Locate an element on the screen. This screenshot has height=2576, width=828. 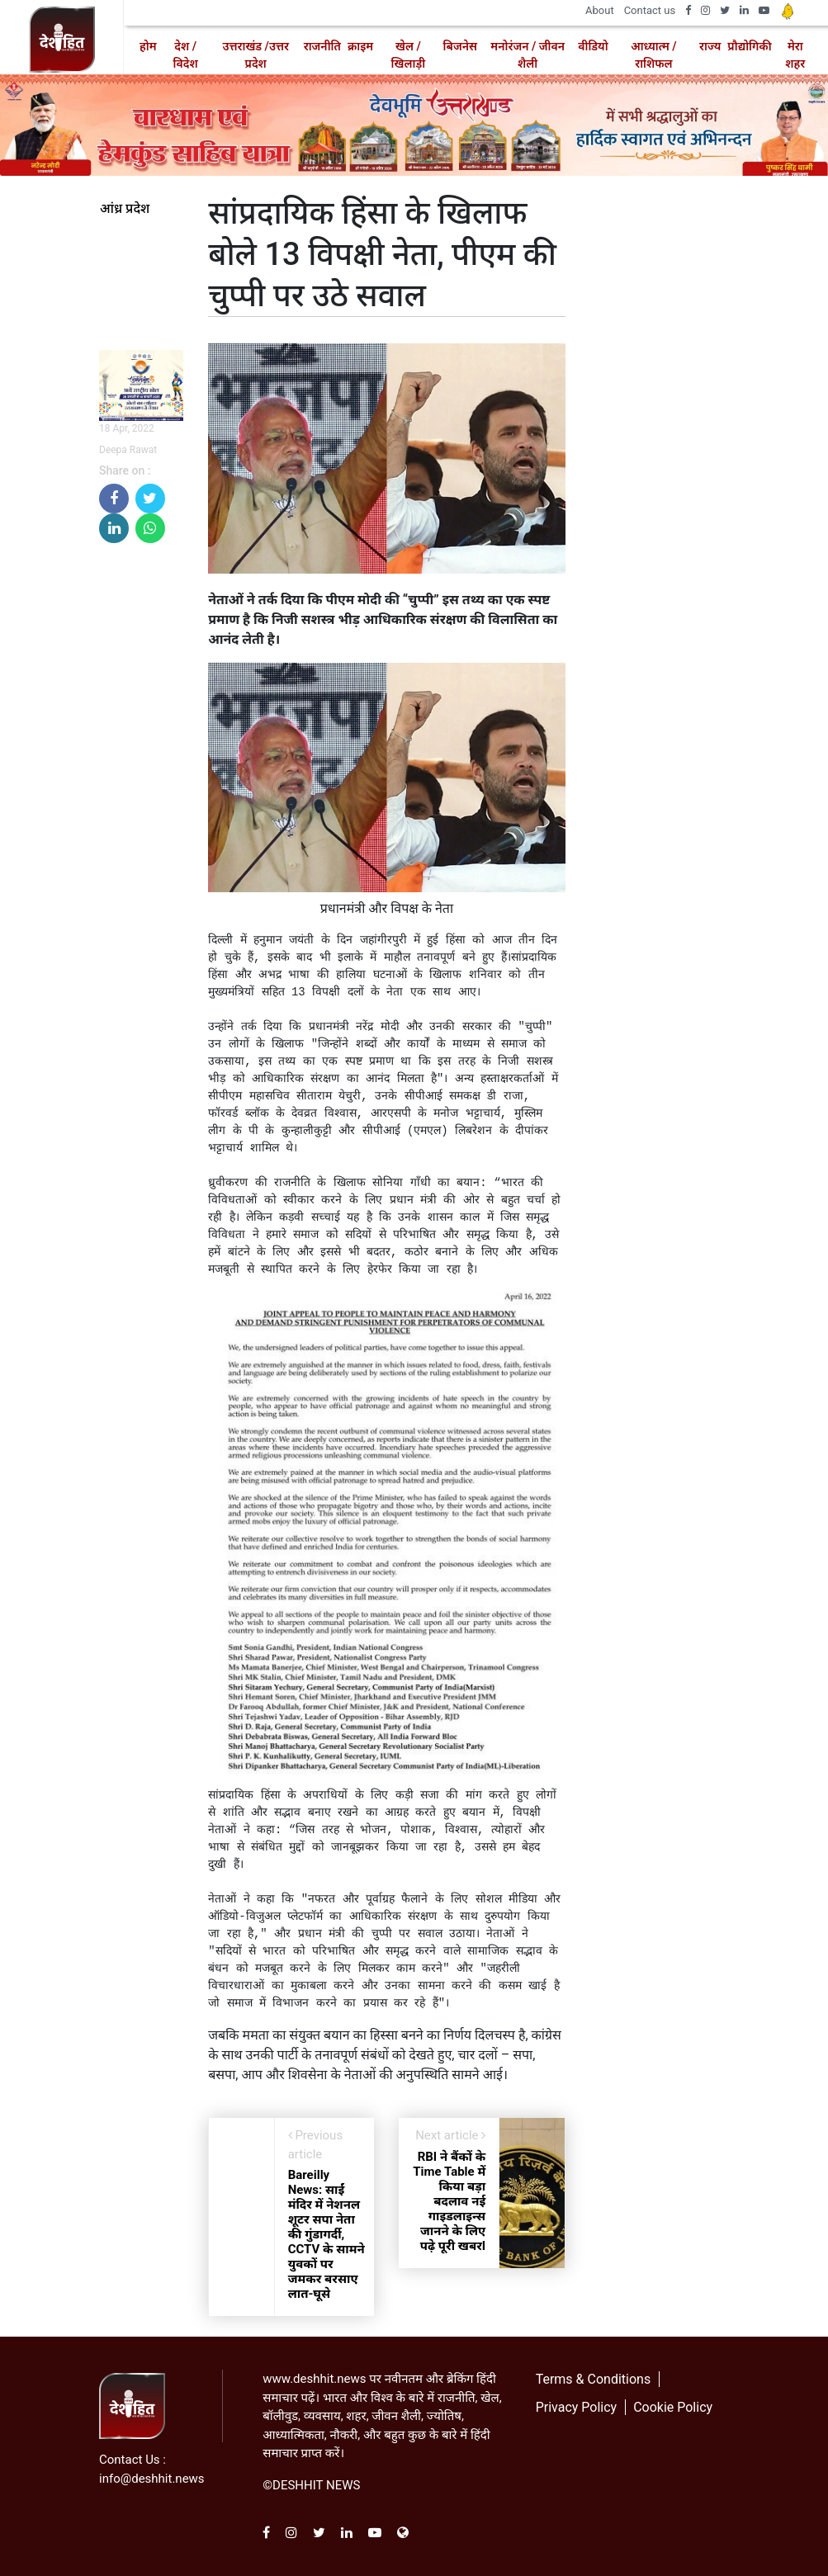
बिजनेस is located at coordinates (460, 46).